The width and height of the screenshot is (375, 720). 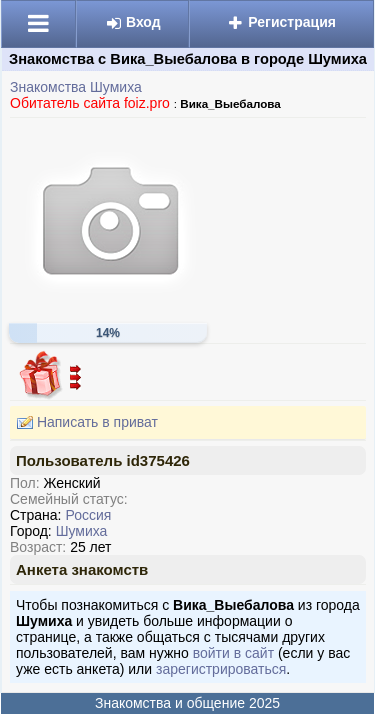 What do you see at coordinates (233, 653) in the screenshot?
I see `войти в сайт` at bounding box center [233, 653].